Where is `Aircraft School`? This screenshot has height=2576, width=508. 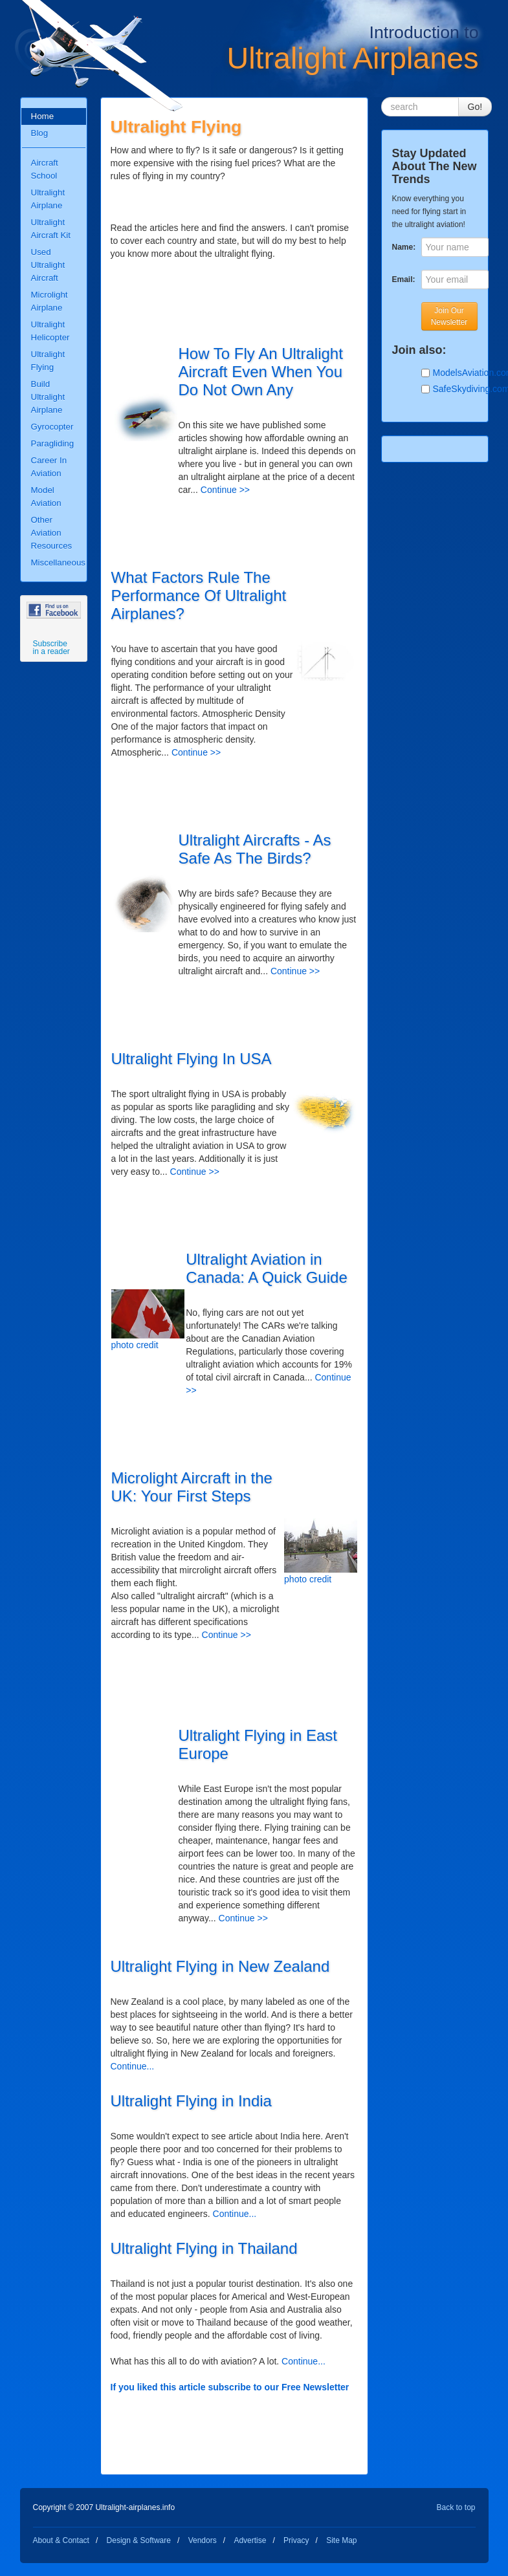 Aircraft School is located at coordinates (44, 169).